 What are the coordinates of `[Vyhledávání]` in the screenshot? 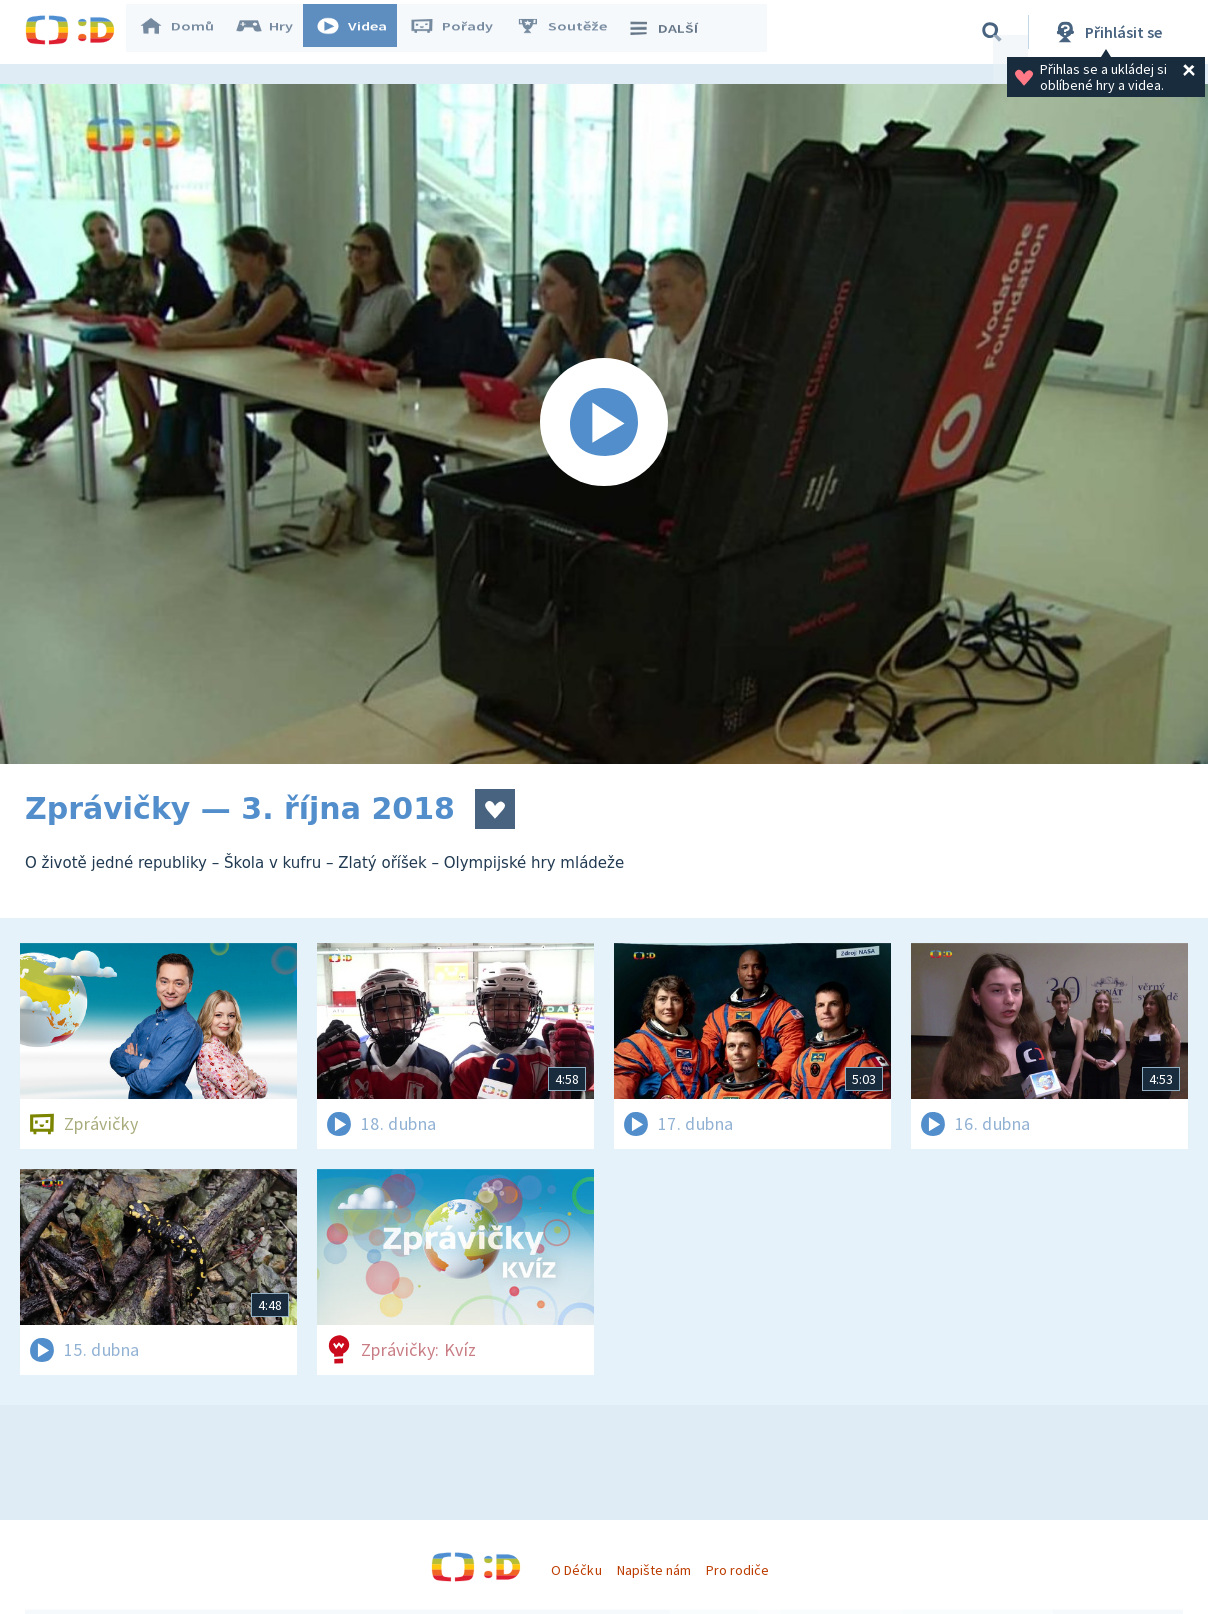 It's located at (992, 32).